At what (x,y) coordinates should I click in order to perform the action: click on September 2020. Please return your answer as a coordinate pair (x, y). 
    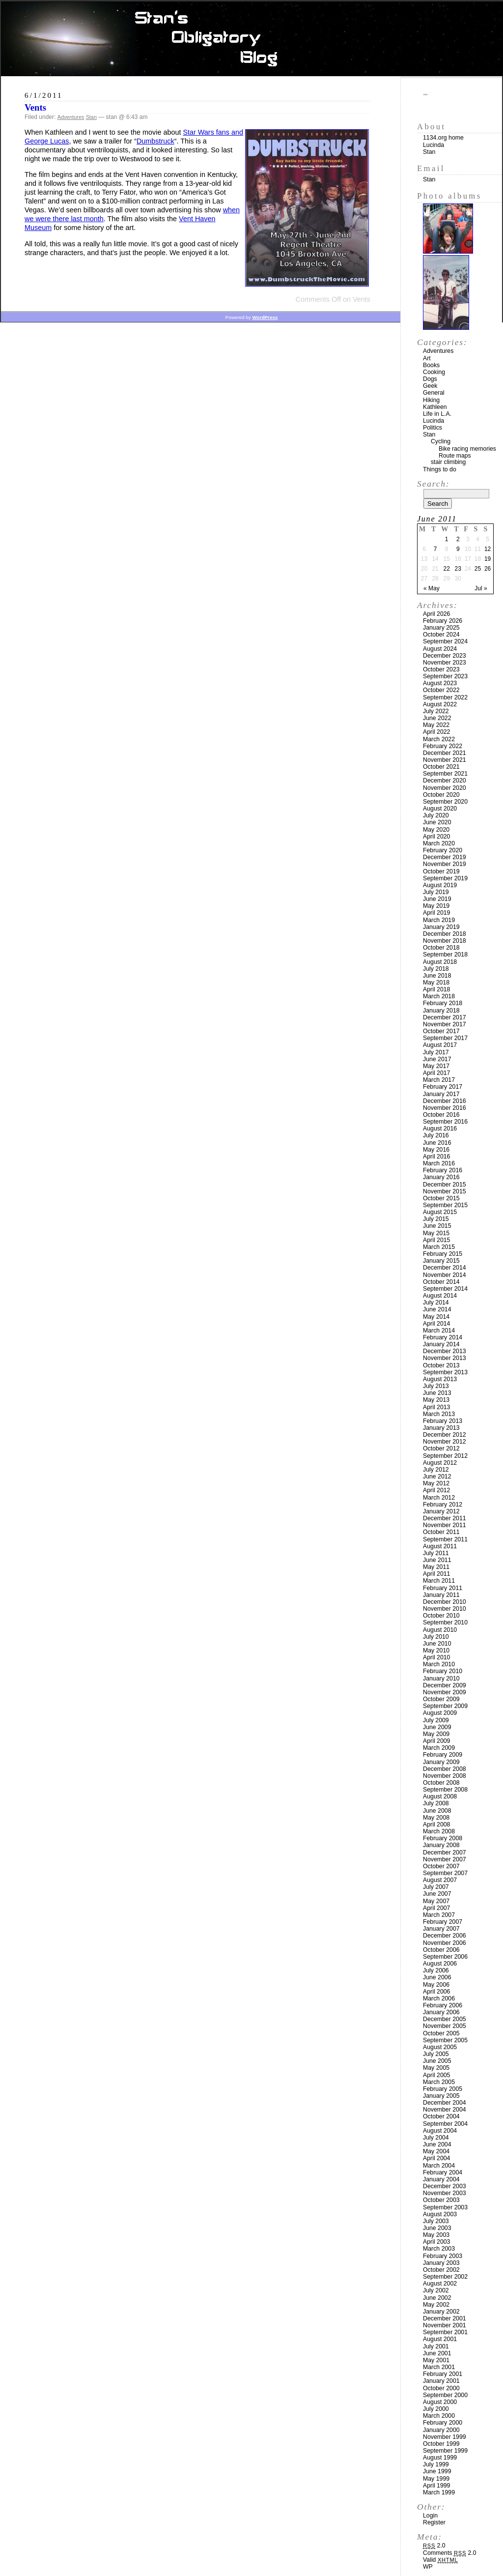
    Looking at the image, I should click on (445, 801).